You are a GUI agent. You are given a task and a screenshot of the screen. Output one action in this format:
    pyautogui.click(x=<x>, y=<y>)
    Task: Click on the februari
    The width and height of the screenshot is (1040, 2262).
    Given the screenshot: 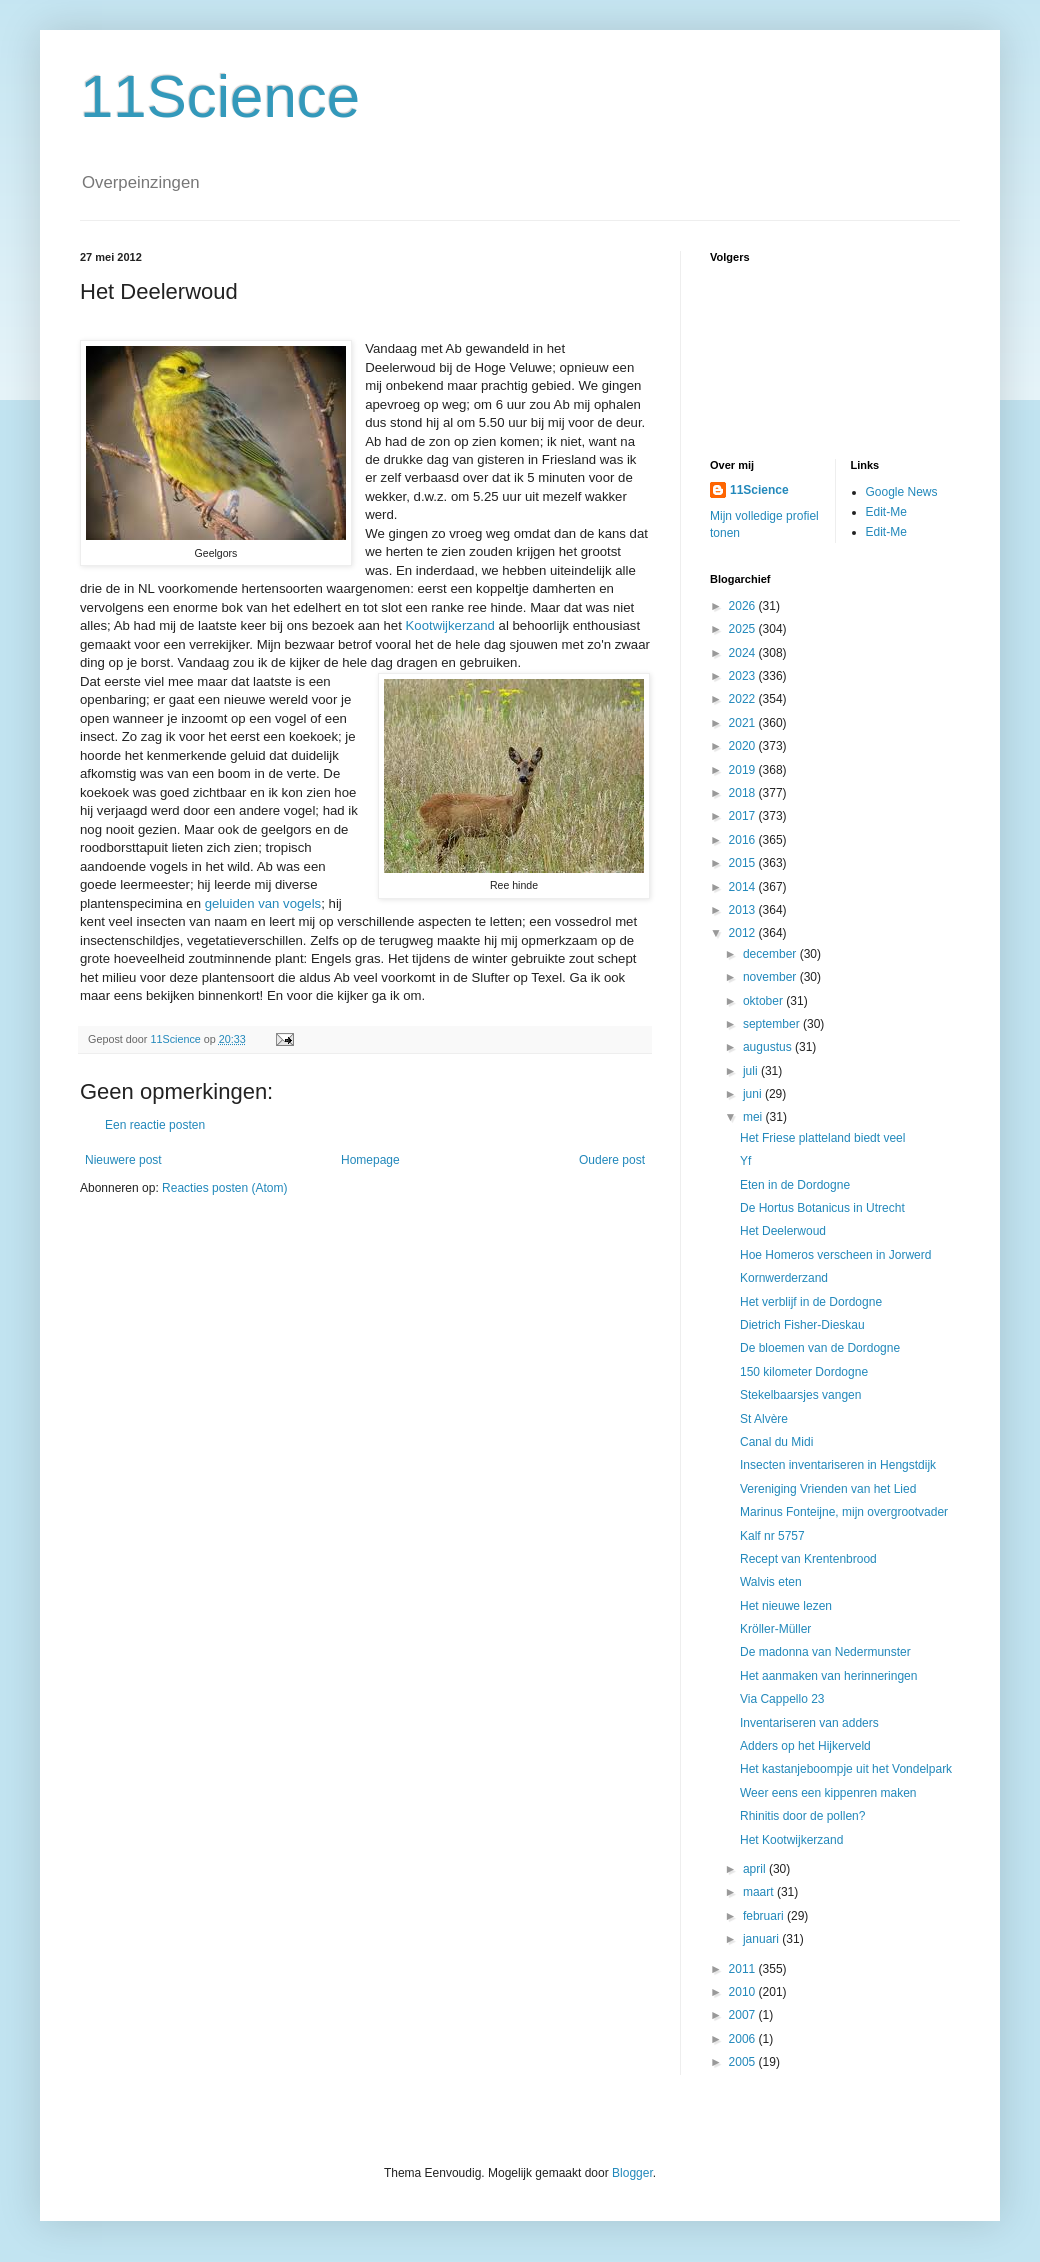 What is the action you would take?
    pyautogui.click(x=765, y=1916)
    